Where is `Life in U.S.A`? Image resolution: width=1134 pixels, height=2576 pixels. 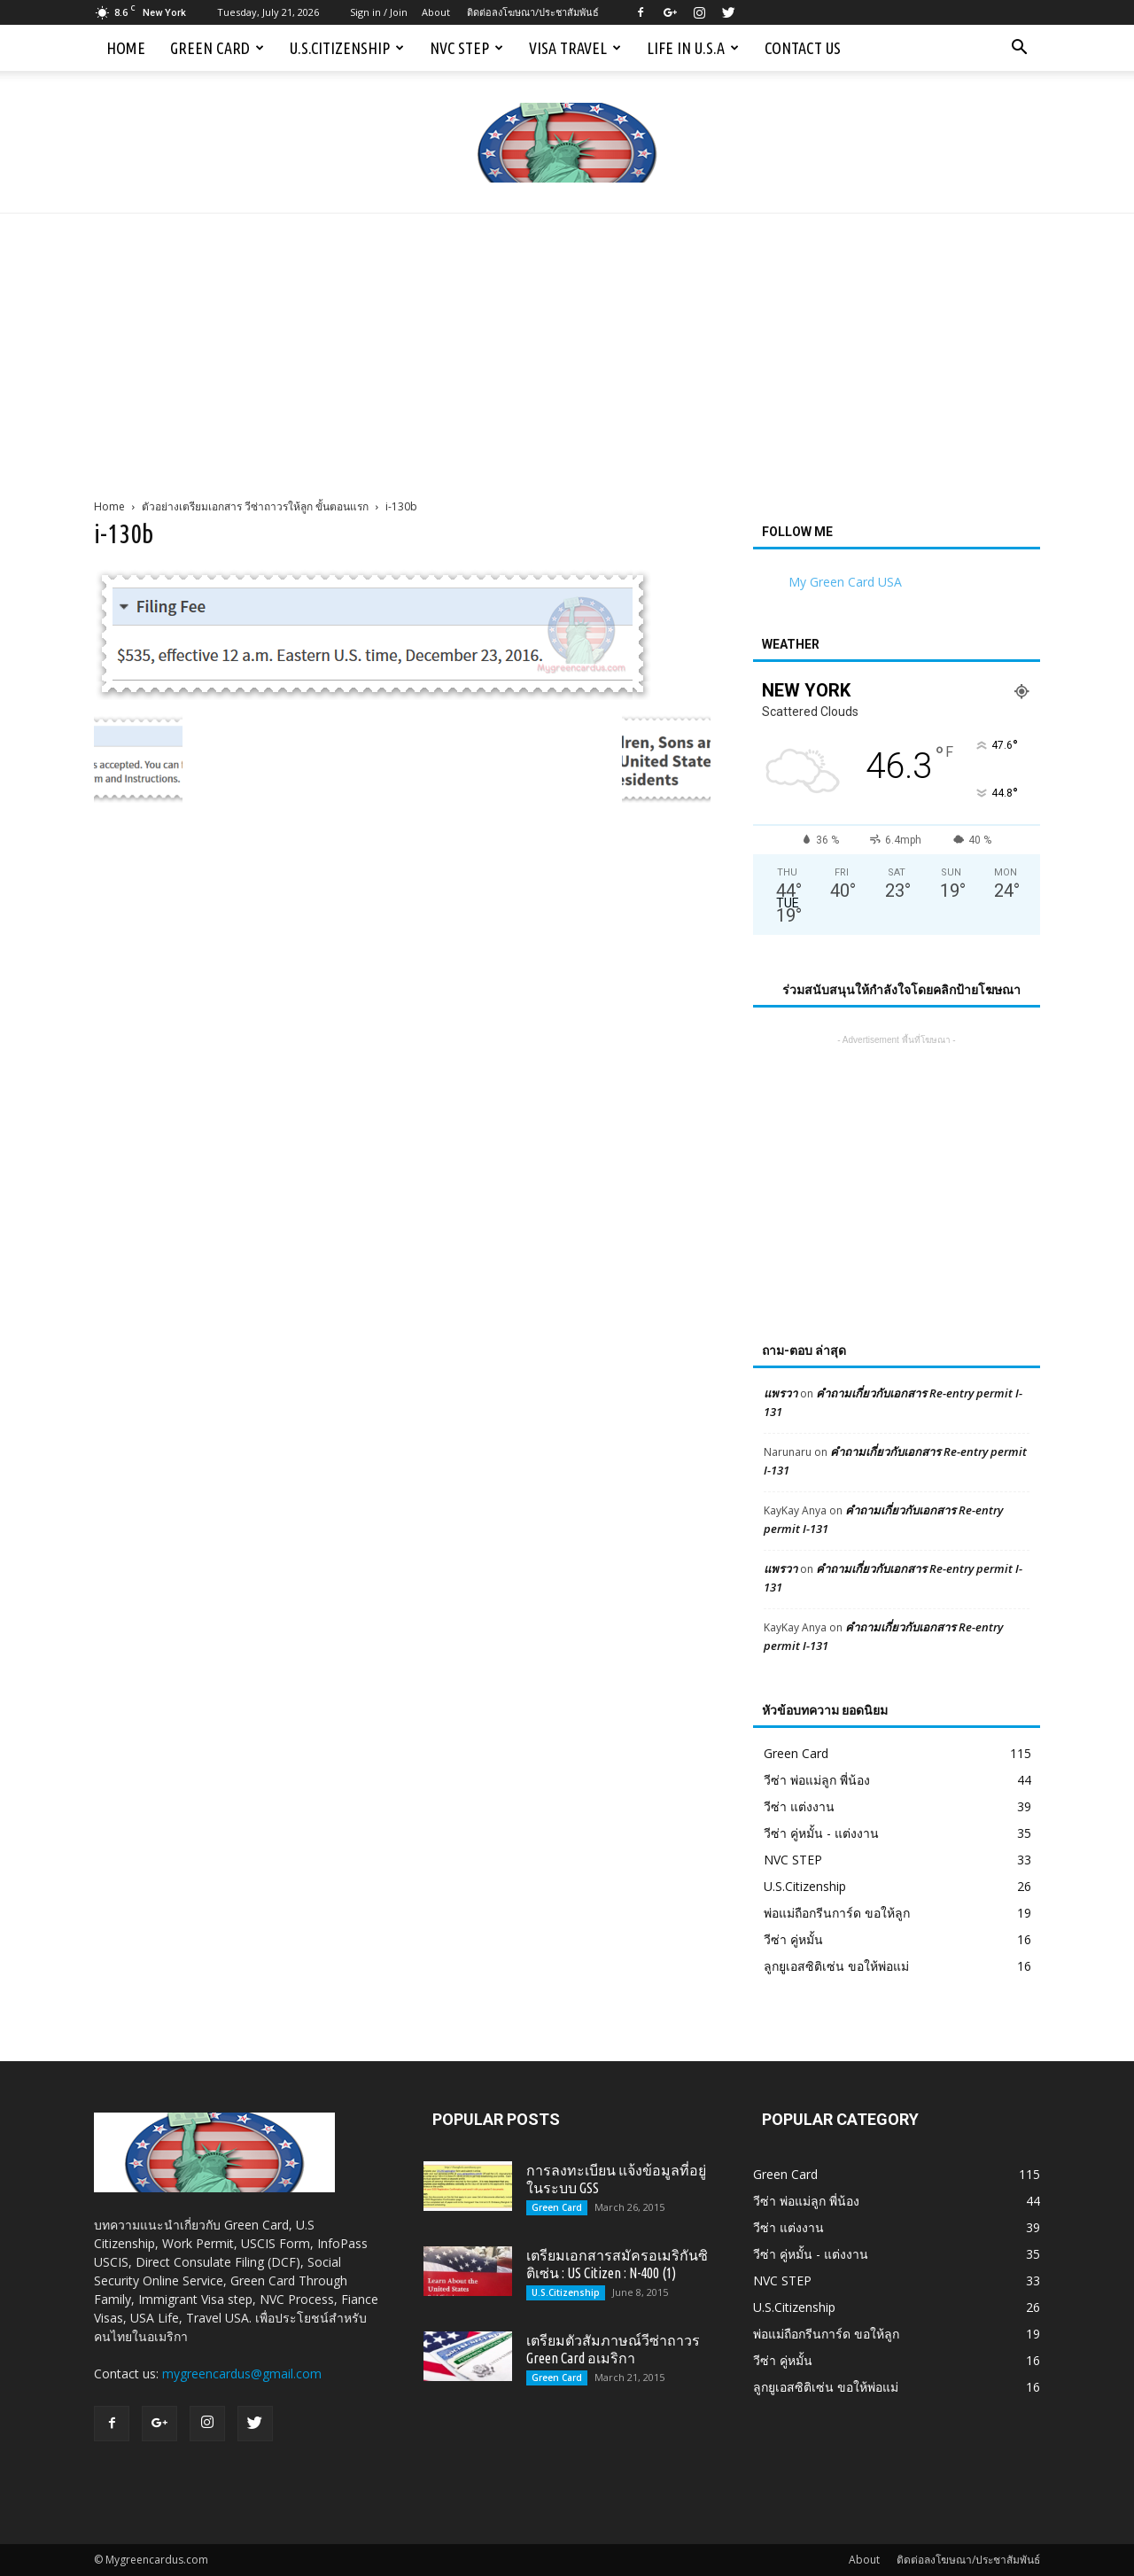 Life in U.S.A is located at coordinates (693, 48).